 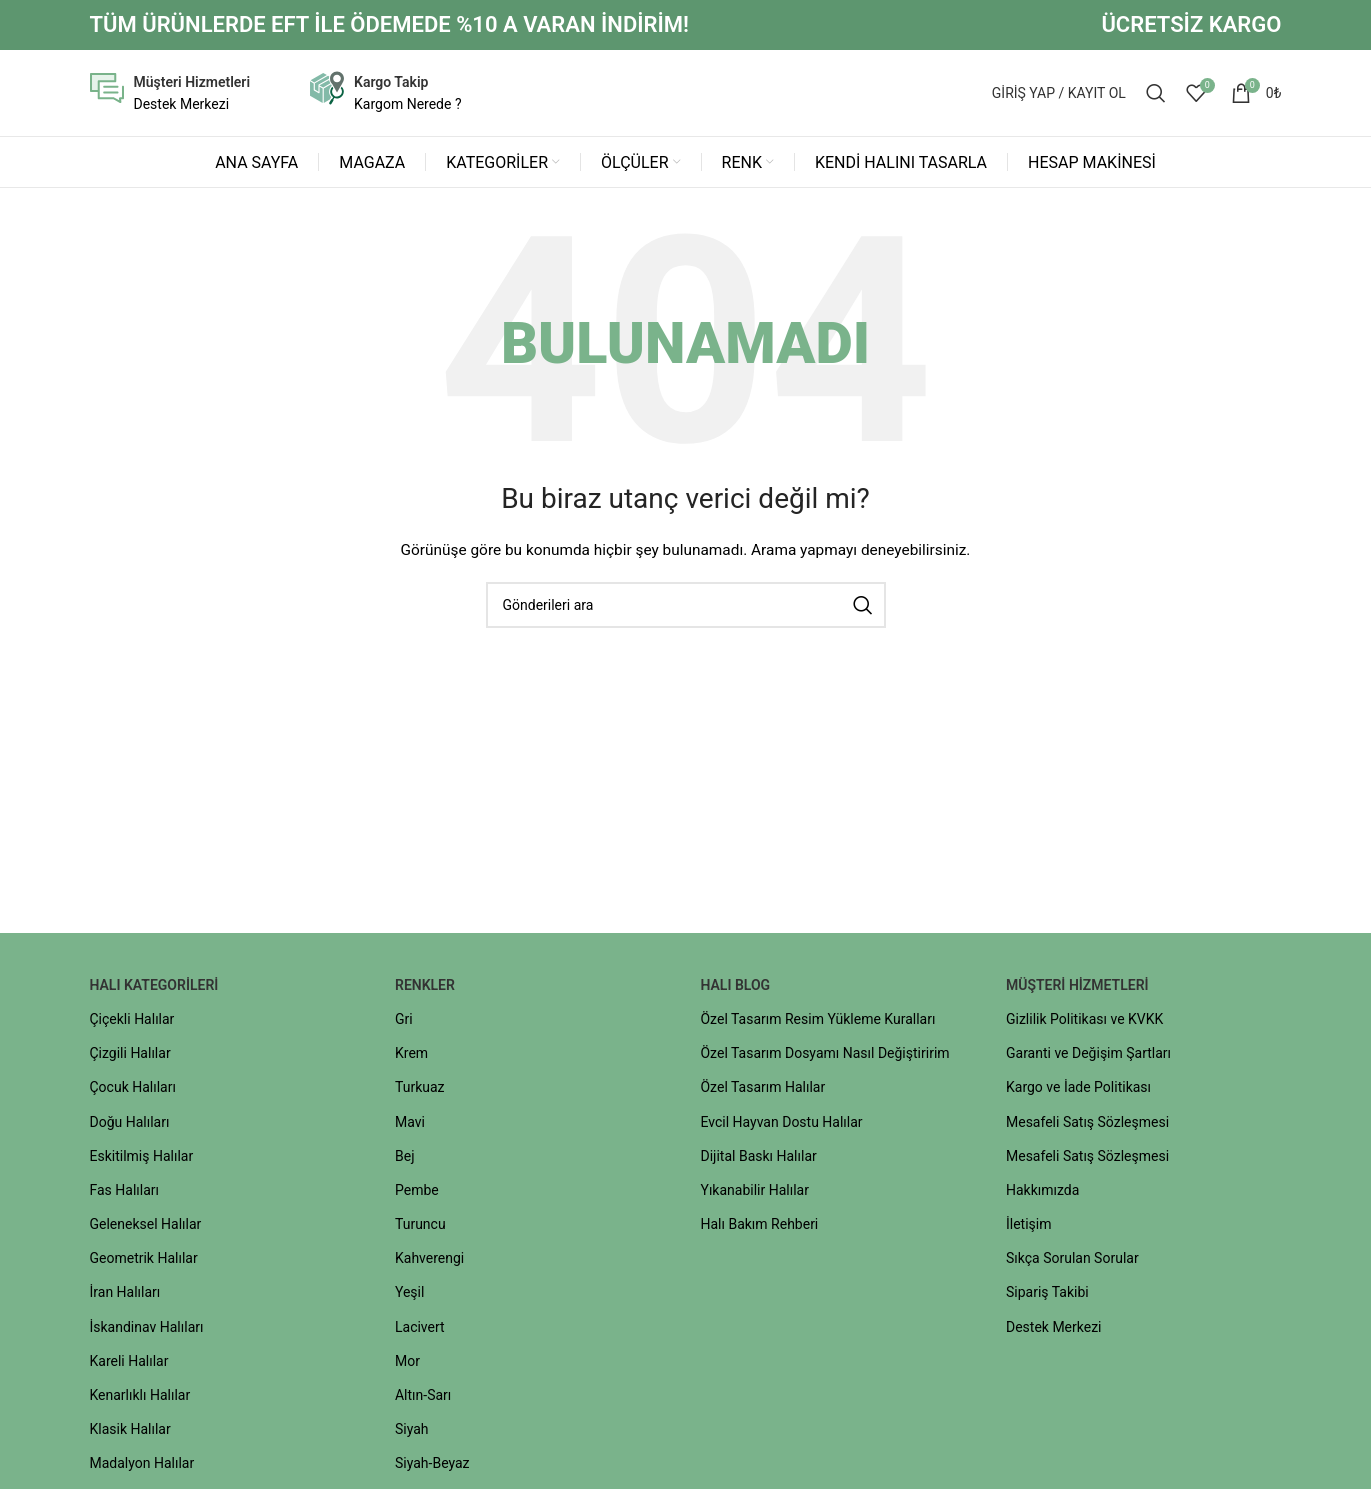 What do you see at coordinates (170, 95) in the screenshot?
I see `[Bilgi kutusu bağlantısı]` at bounding box center [170, 95].